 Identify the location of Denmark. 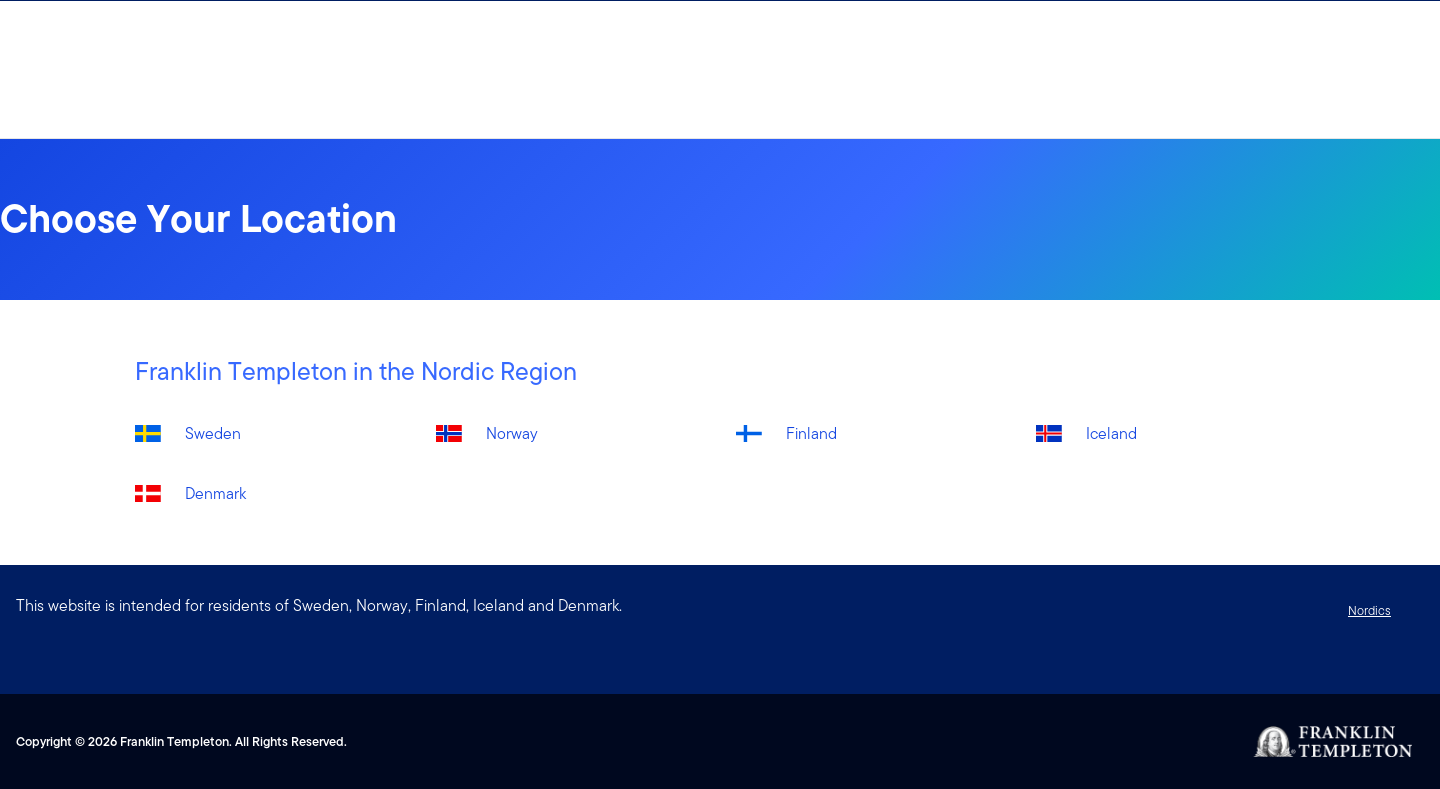
(215, 493).